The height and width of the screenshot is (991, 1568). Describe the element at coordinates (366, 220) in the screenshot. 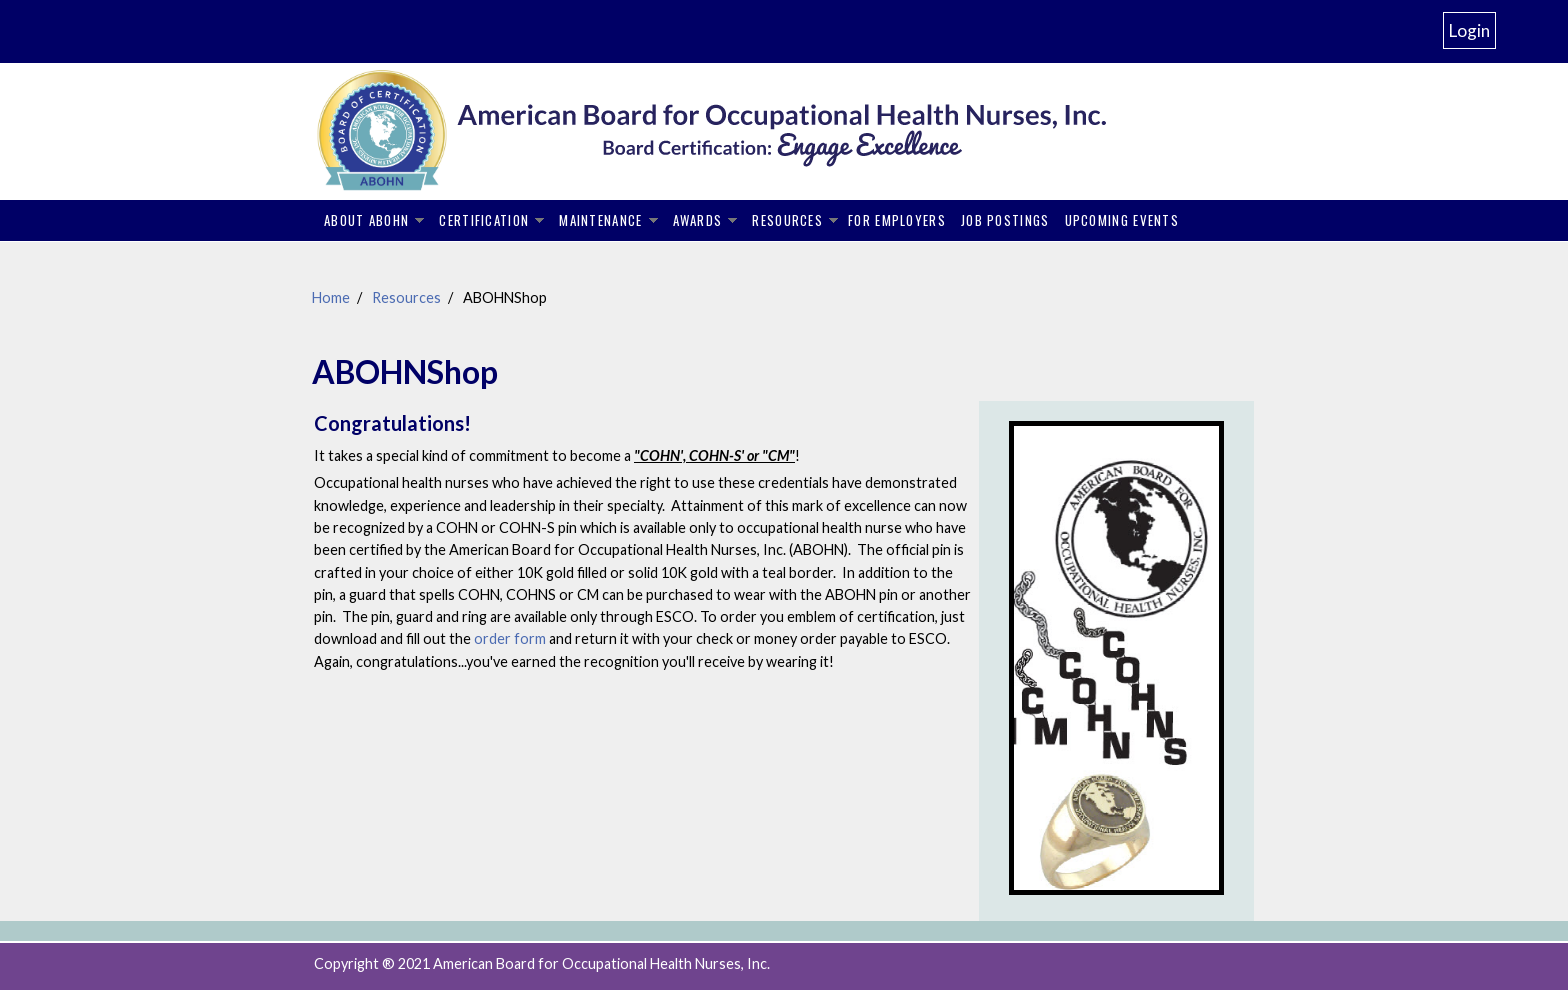

I see `About ABOHN` at that location.